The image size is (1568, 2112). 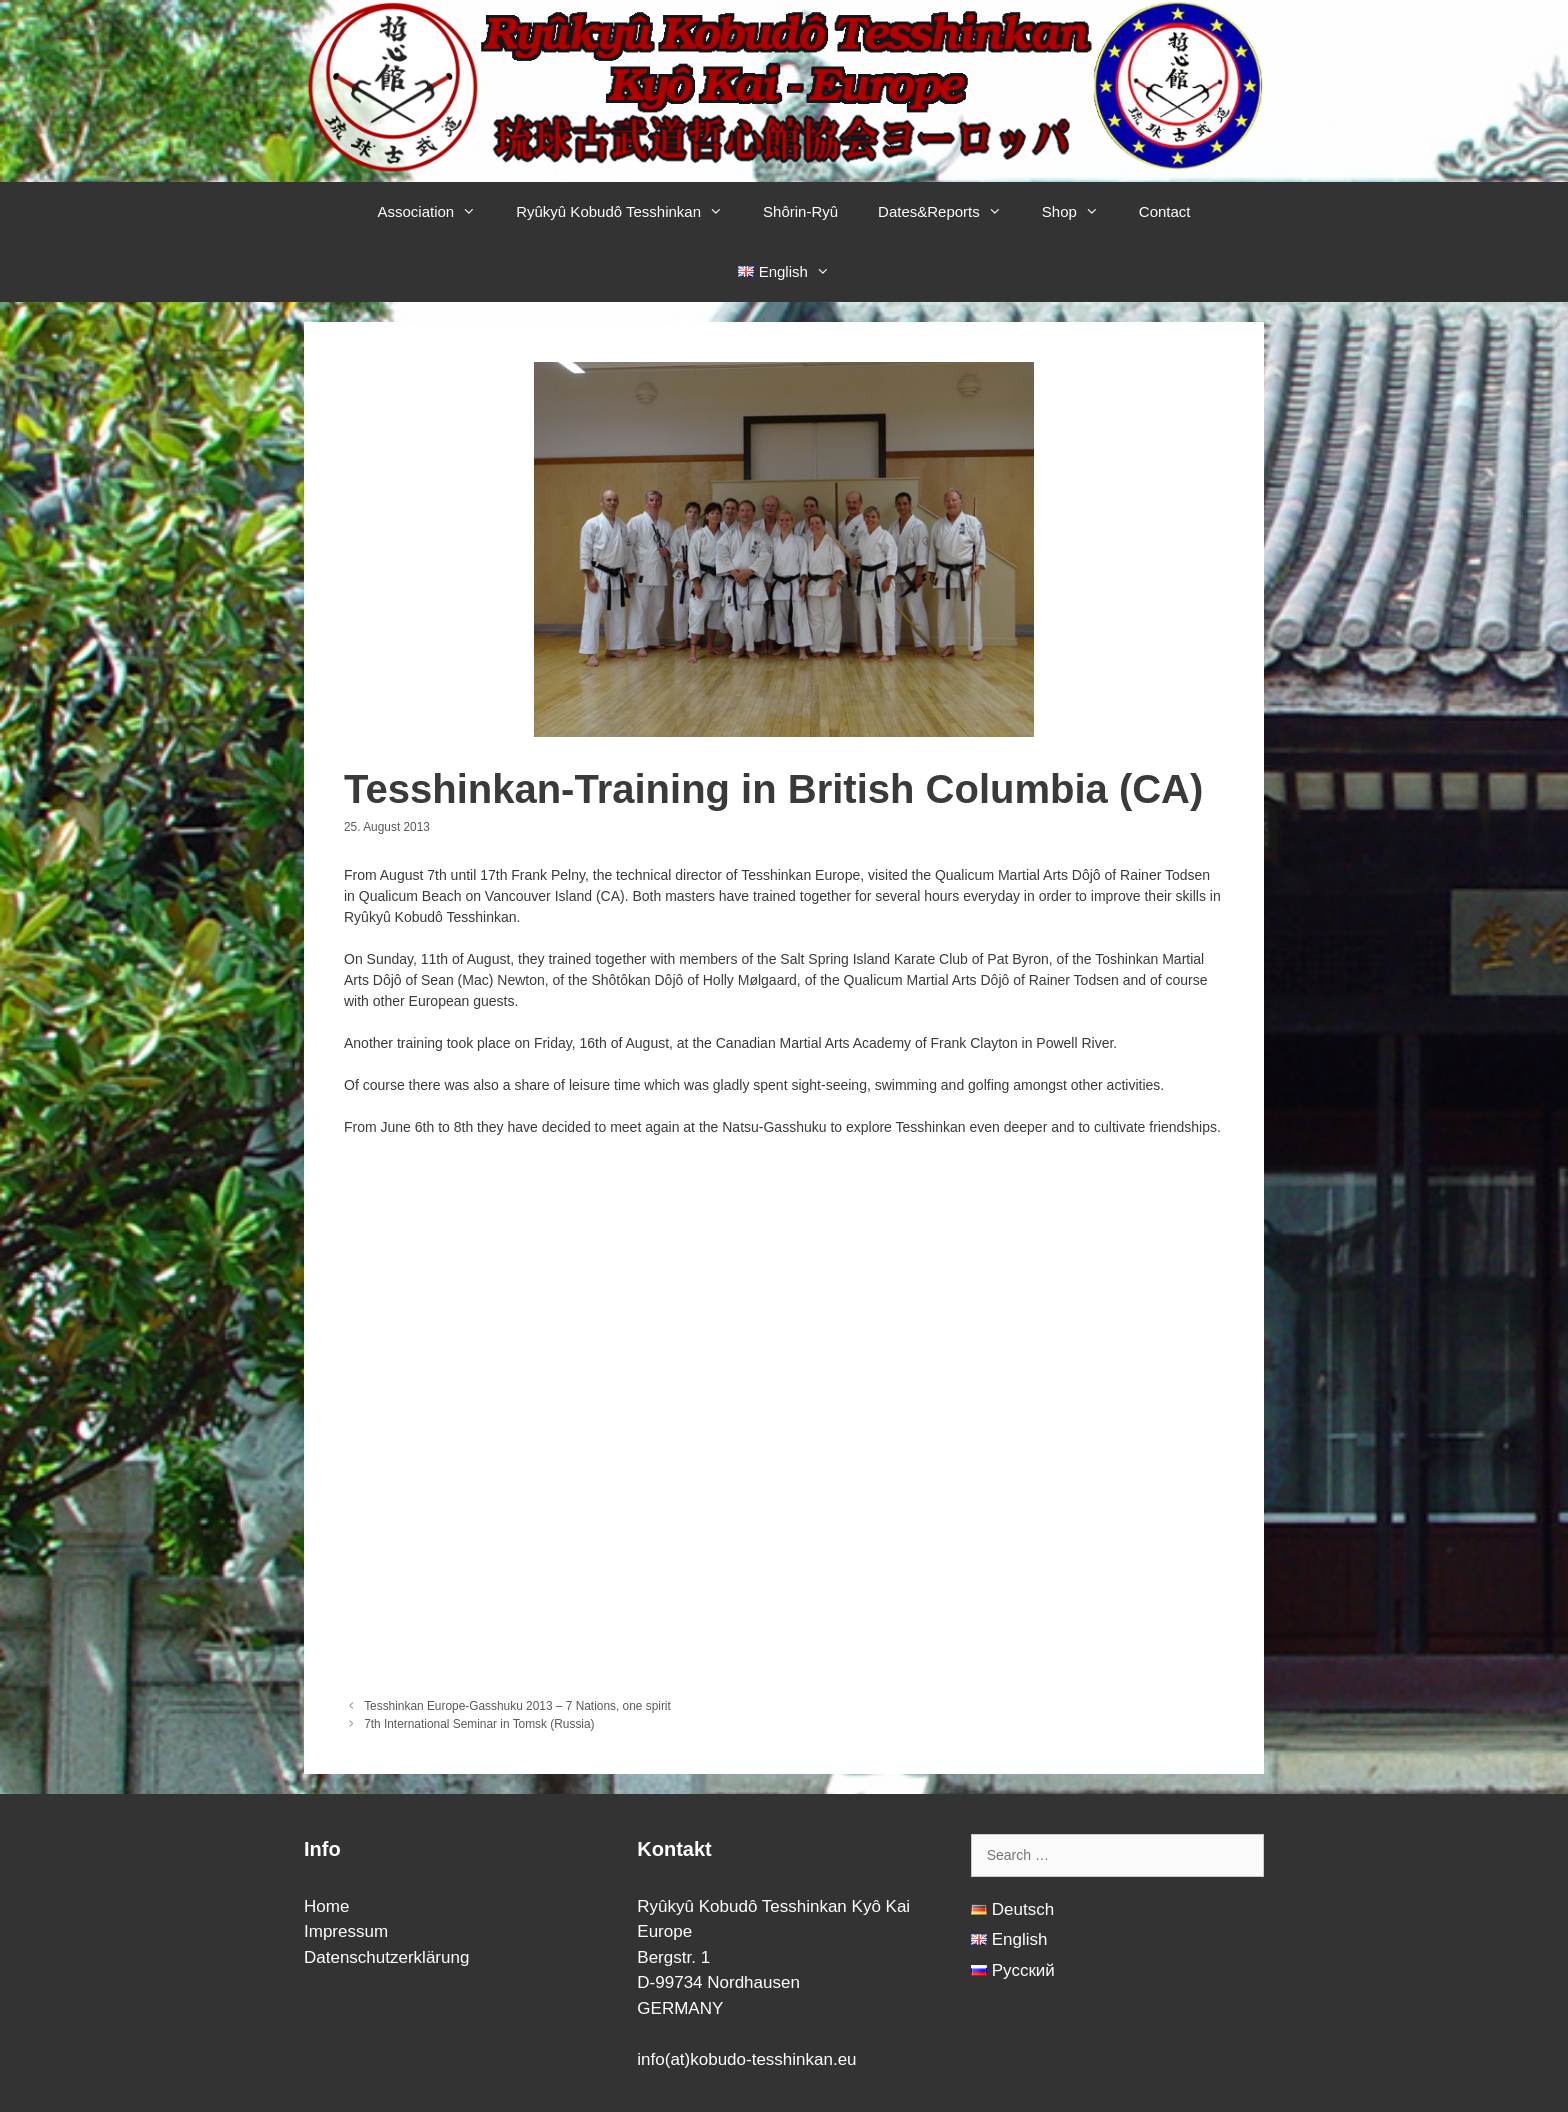 What do you see at coordinates (326, 1906) in the screenshot?
I see `Home` at bounding box center [326, 1906].